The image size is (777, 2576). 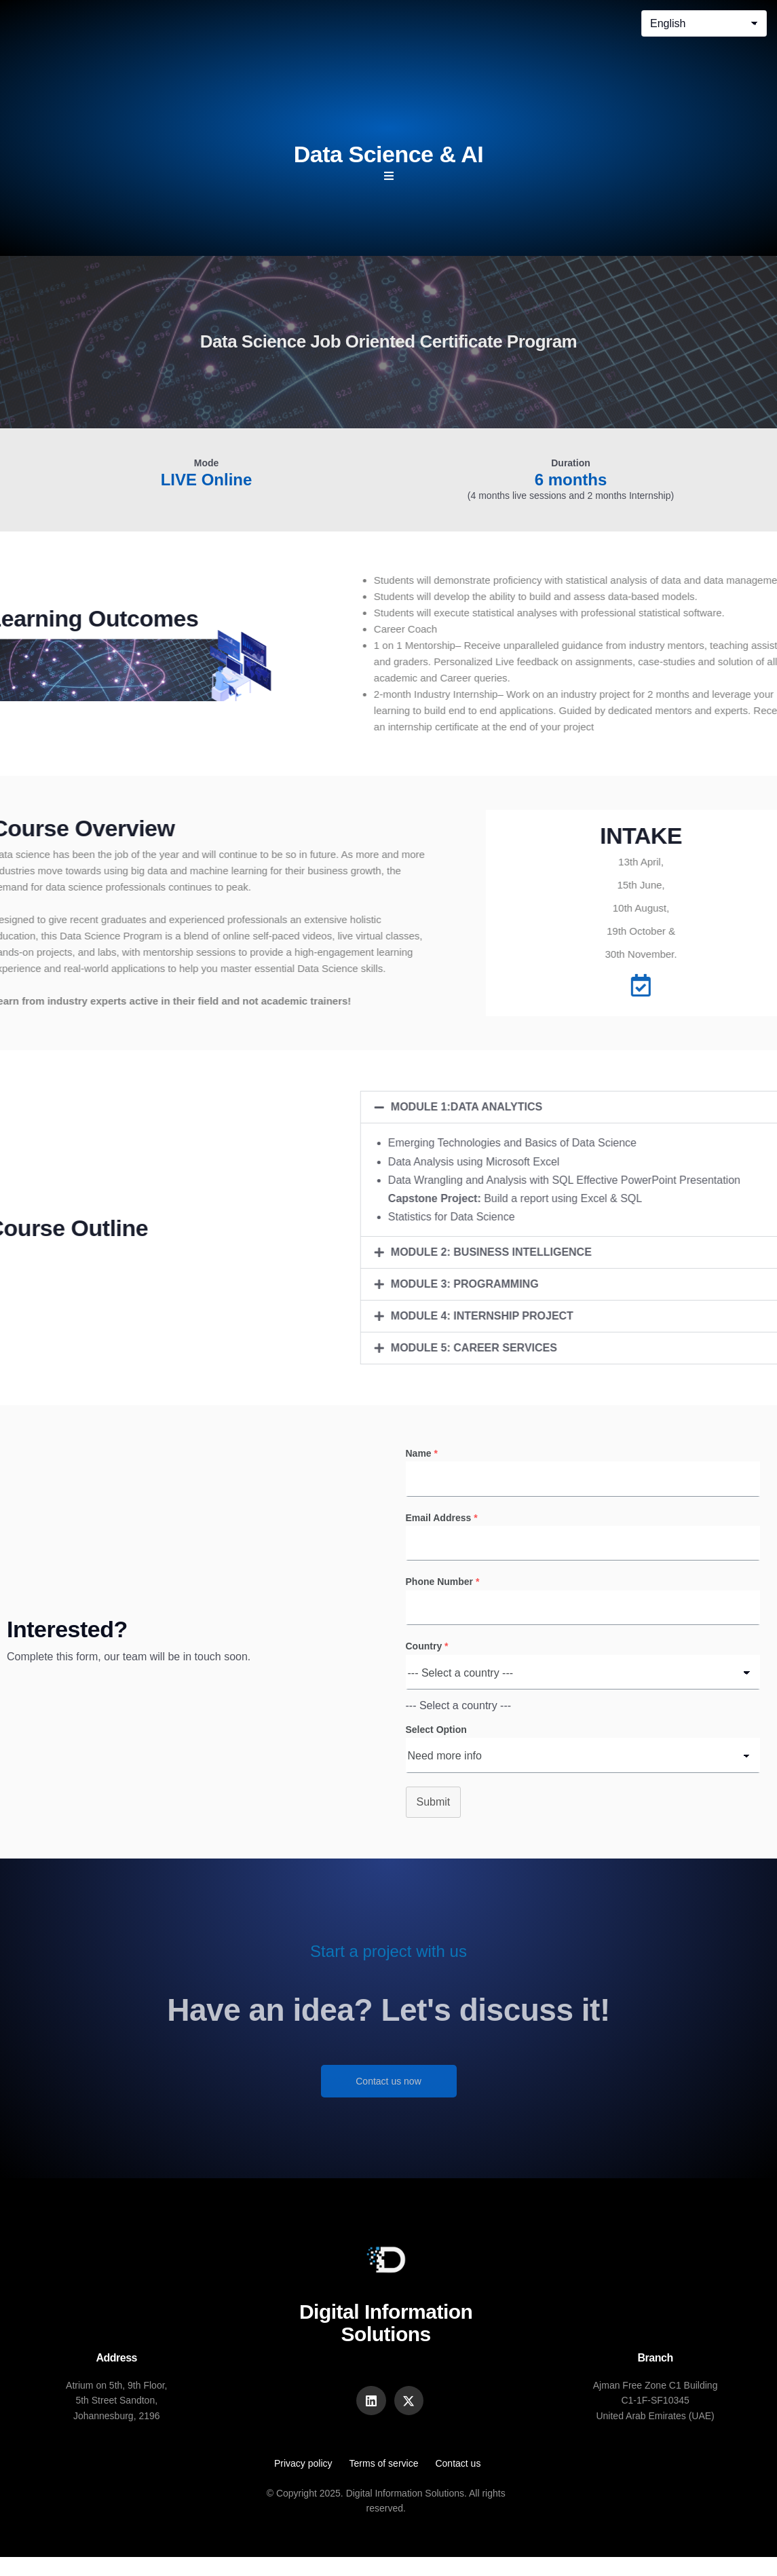 What do you see at coordinates (434, 1818) in the screenshot?
I see `Submit` at bounding box center [434, 1818].